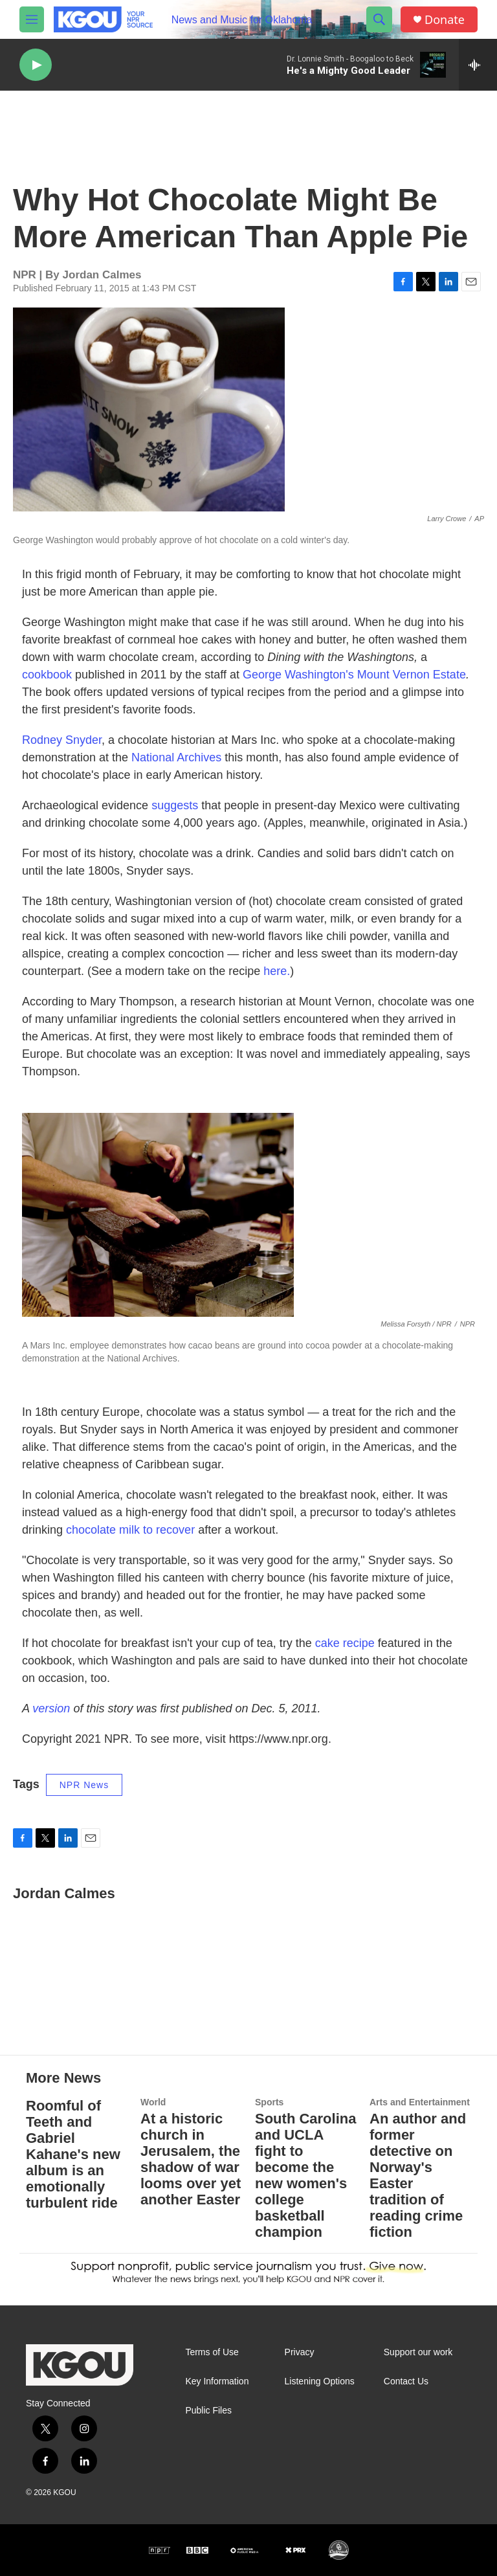  I want to click on Rodney Snyder, so click(62, 740).